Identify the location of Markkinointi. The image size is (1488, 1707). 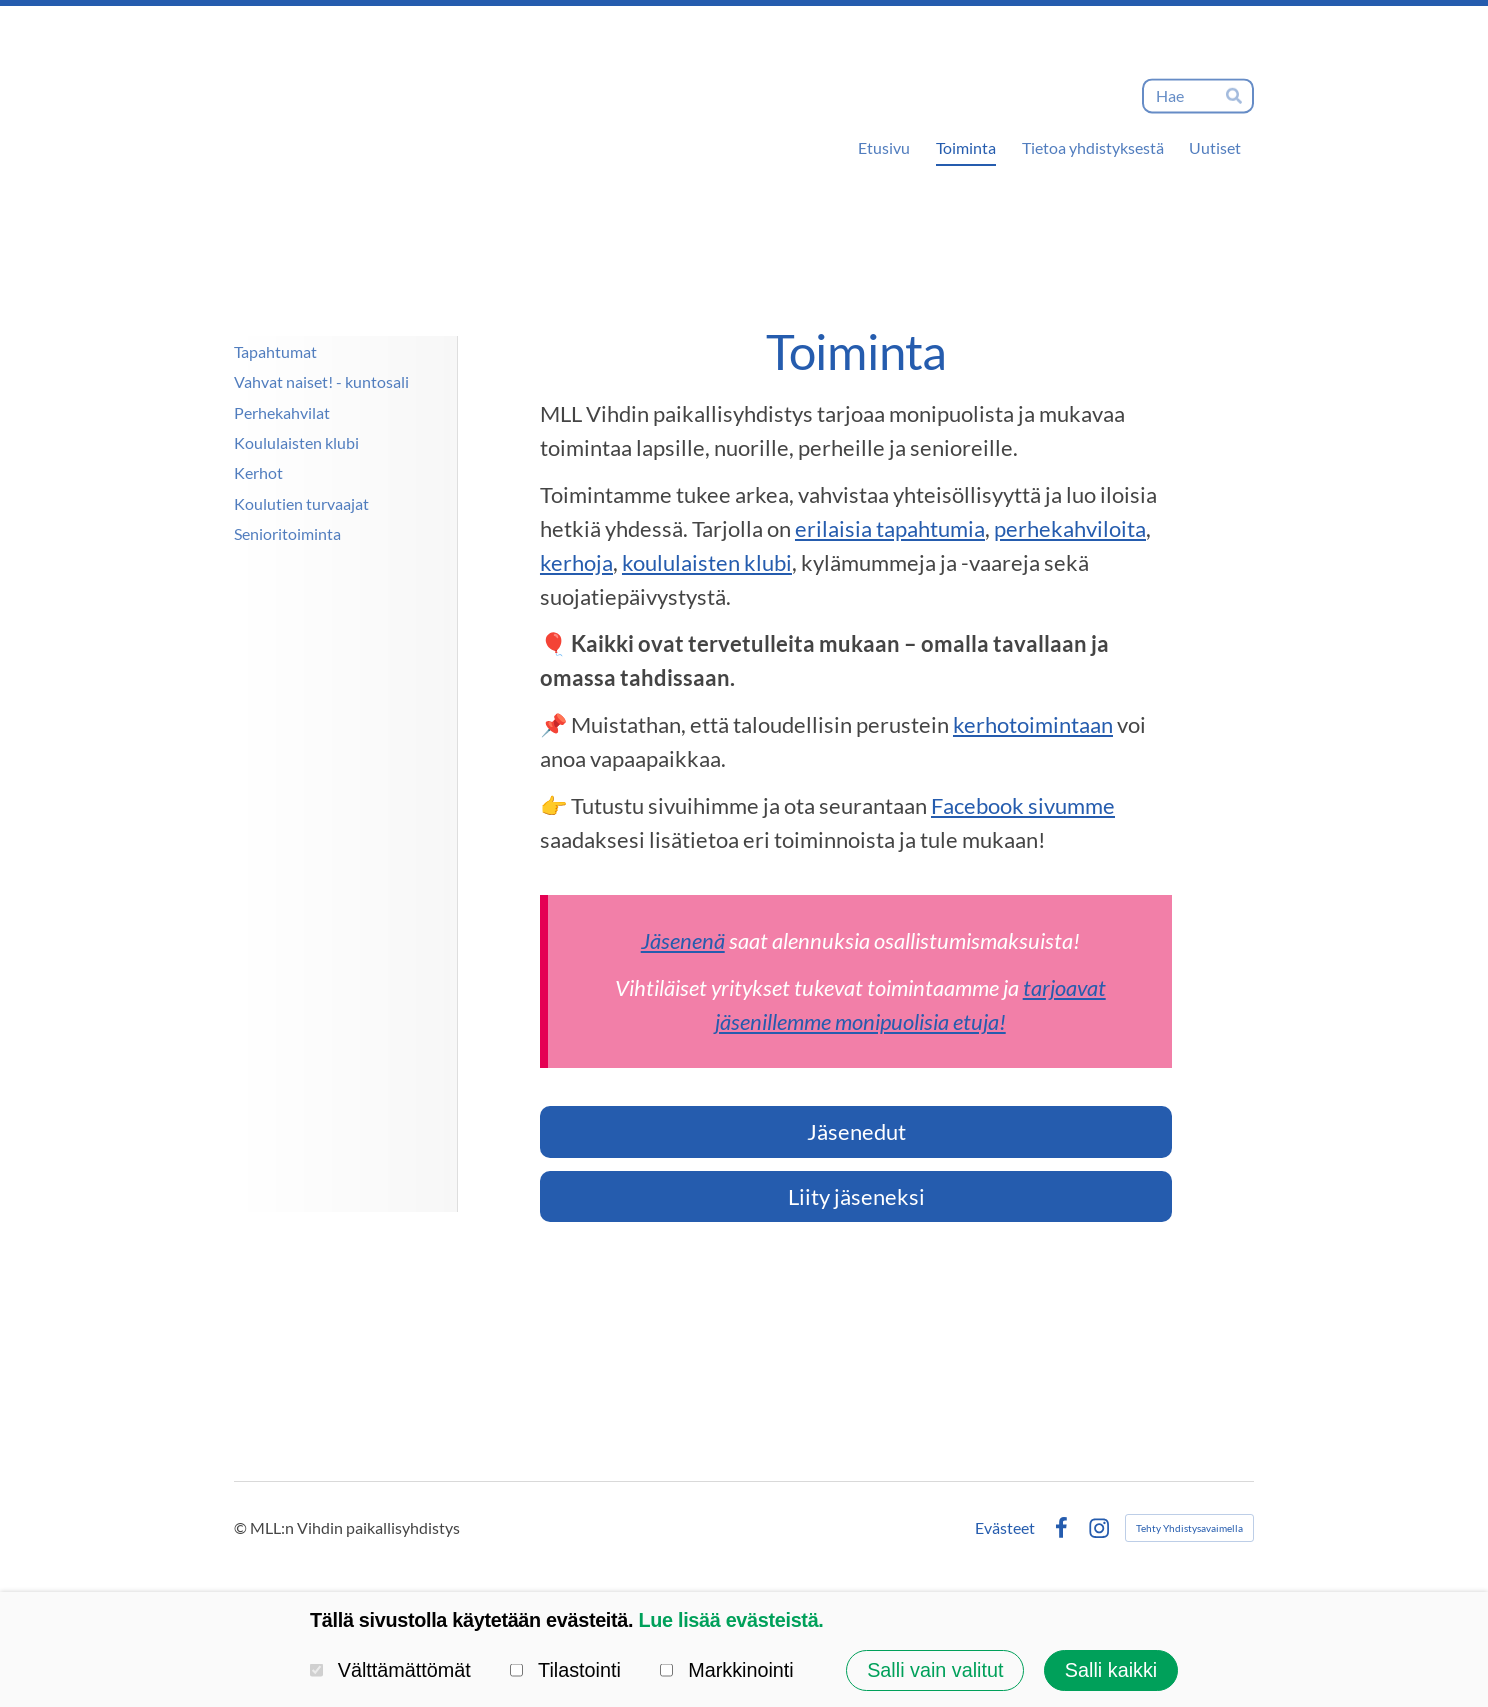
(726, 1670).